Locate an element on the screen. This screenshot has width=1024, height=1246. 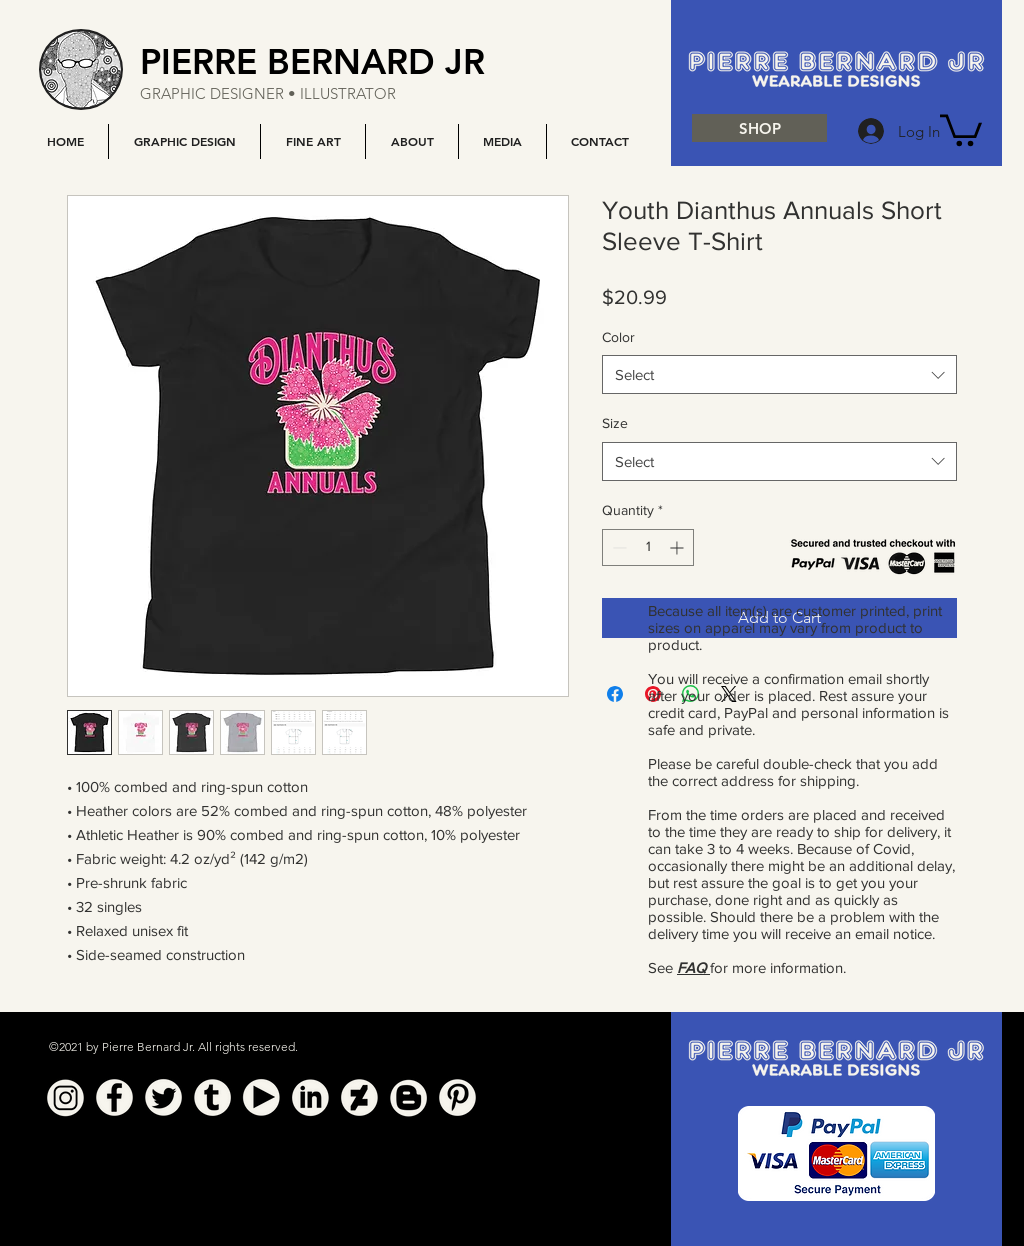
Color is located at coordinates (618, 337).